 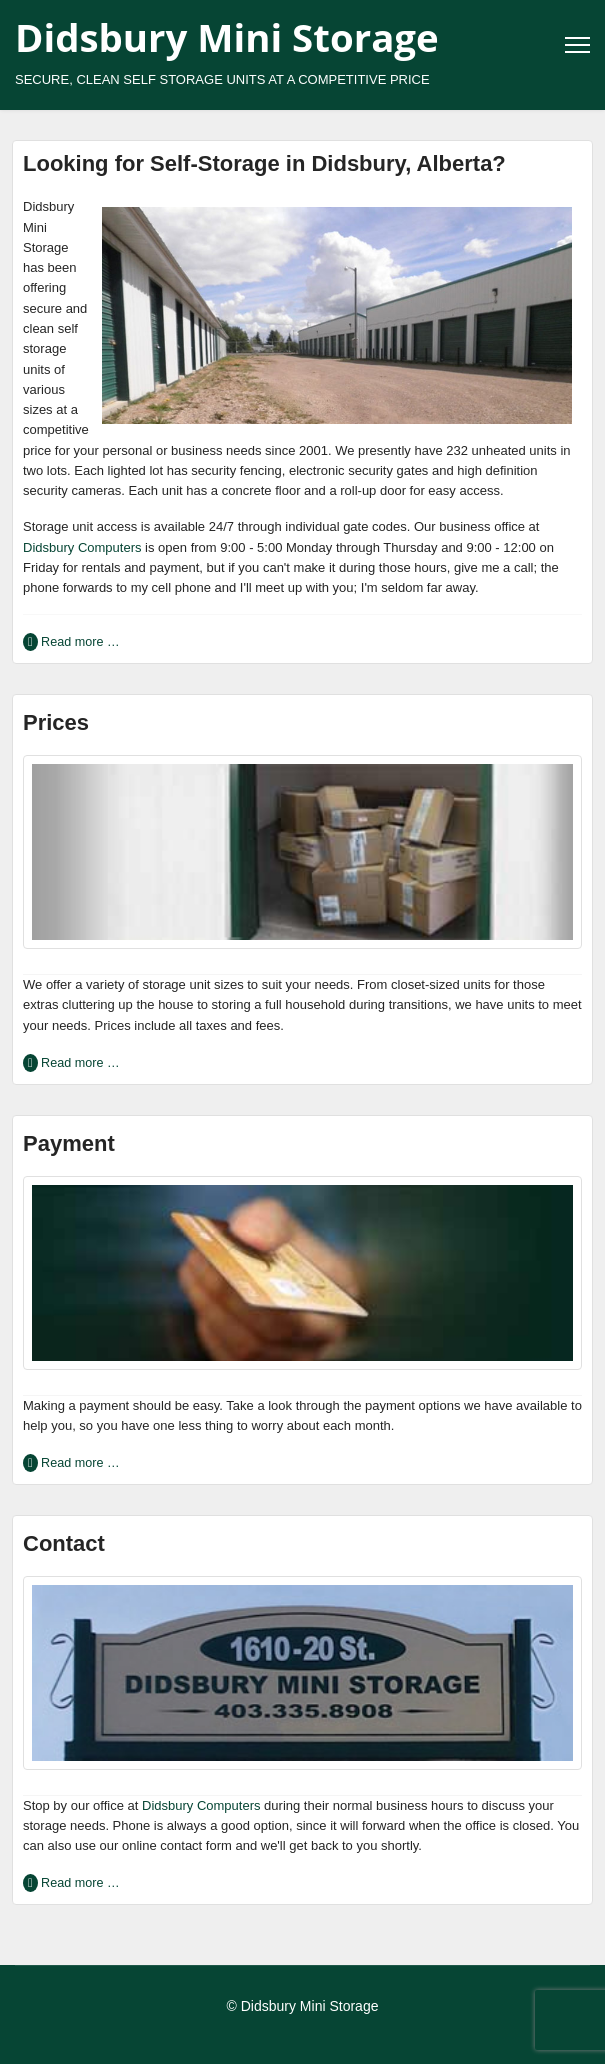 What do you see at coordinates (56, 722) in the screenshot?
I see `Prices` at bounding box center [56, 722].